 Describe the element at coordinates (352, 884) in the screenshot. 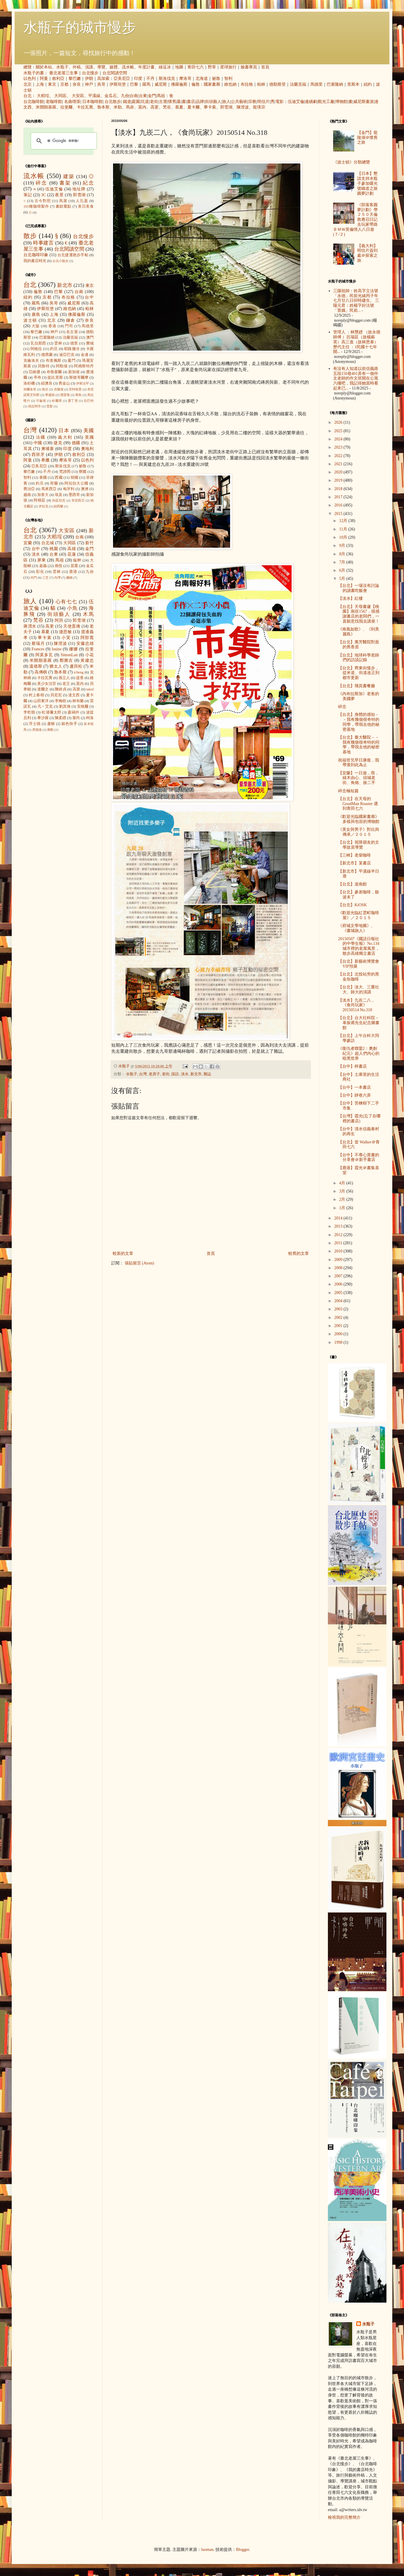

I see `【台北】道南館` at that location.